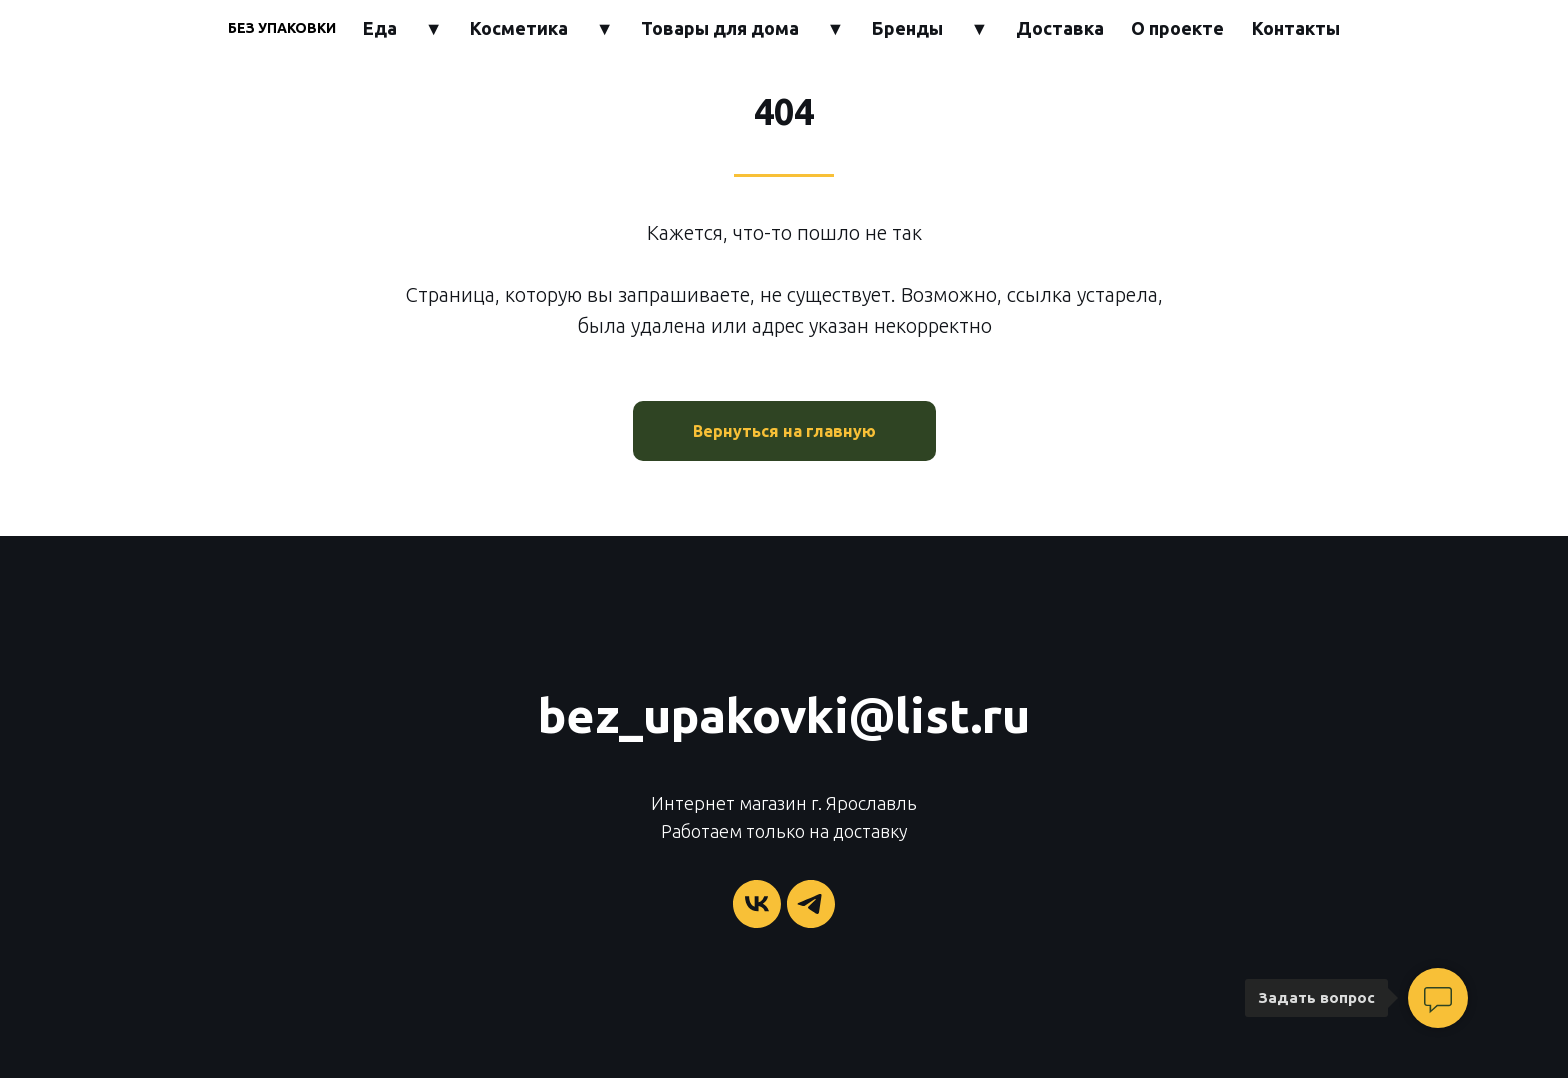 Image resolution: width=1568 pixels, height=1078 pixels. What do you see at coordinates (380, 28) in the screenshot?
I see `Еда` at bounding box center [380, 28].